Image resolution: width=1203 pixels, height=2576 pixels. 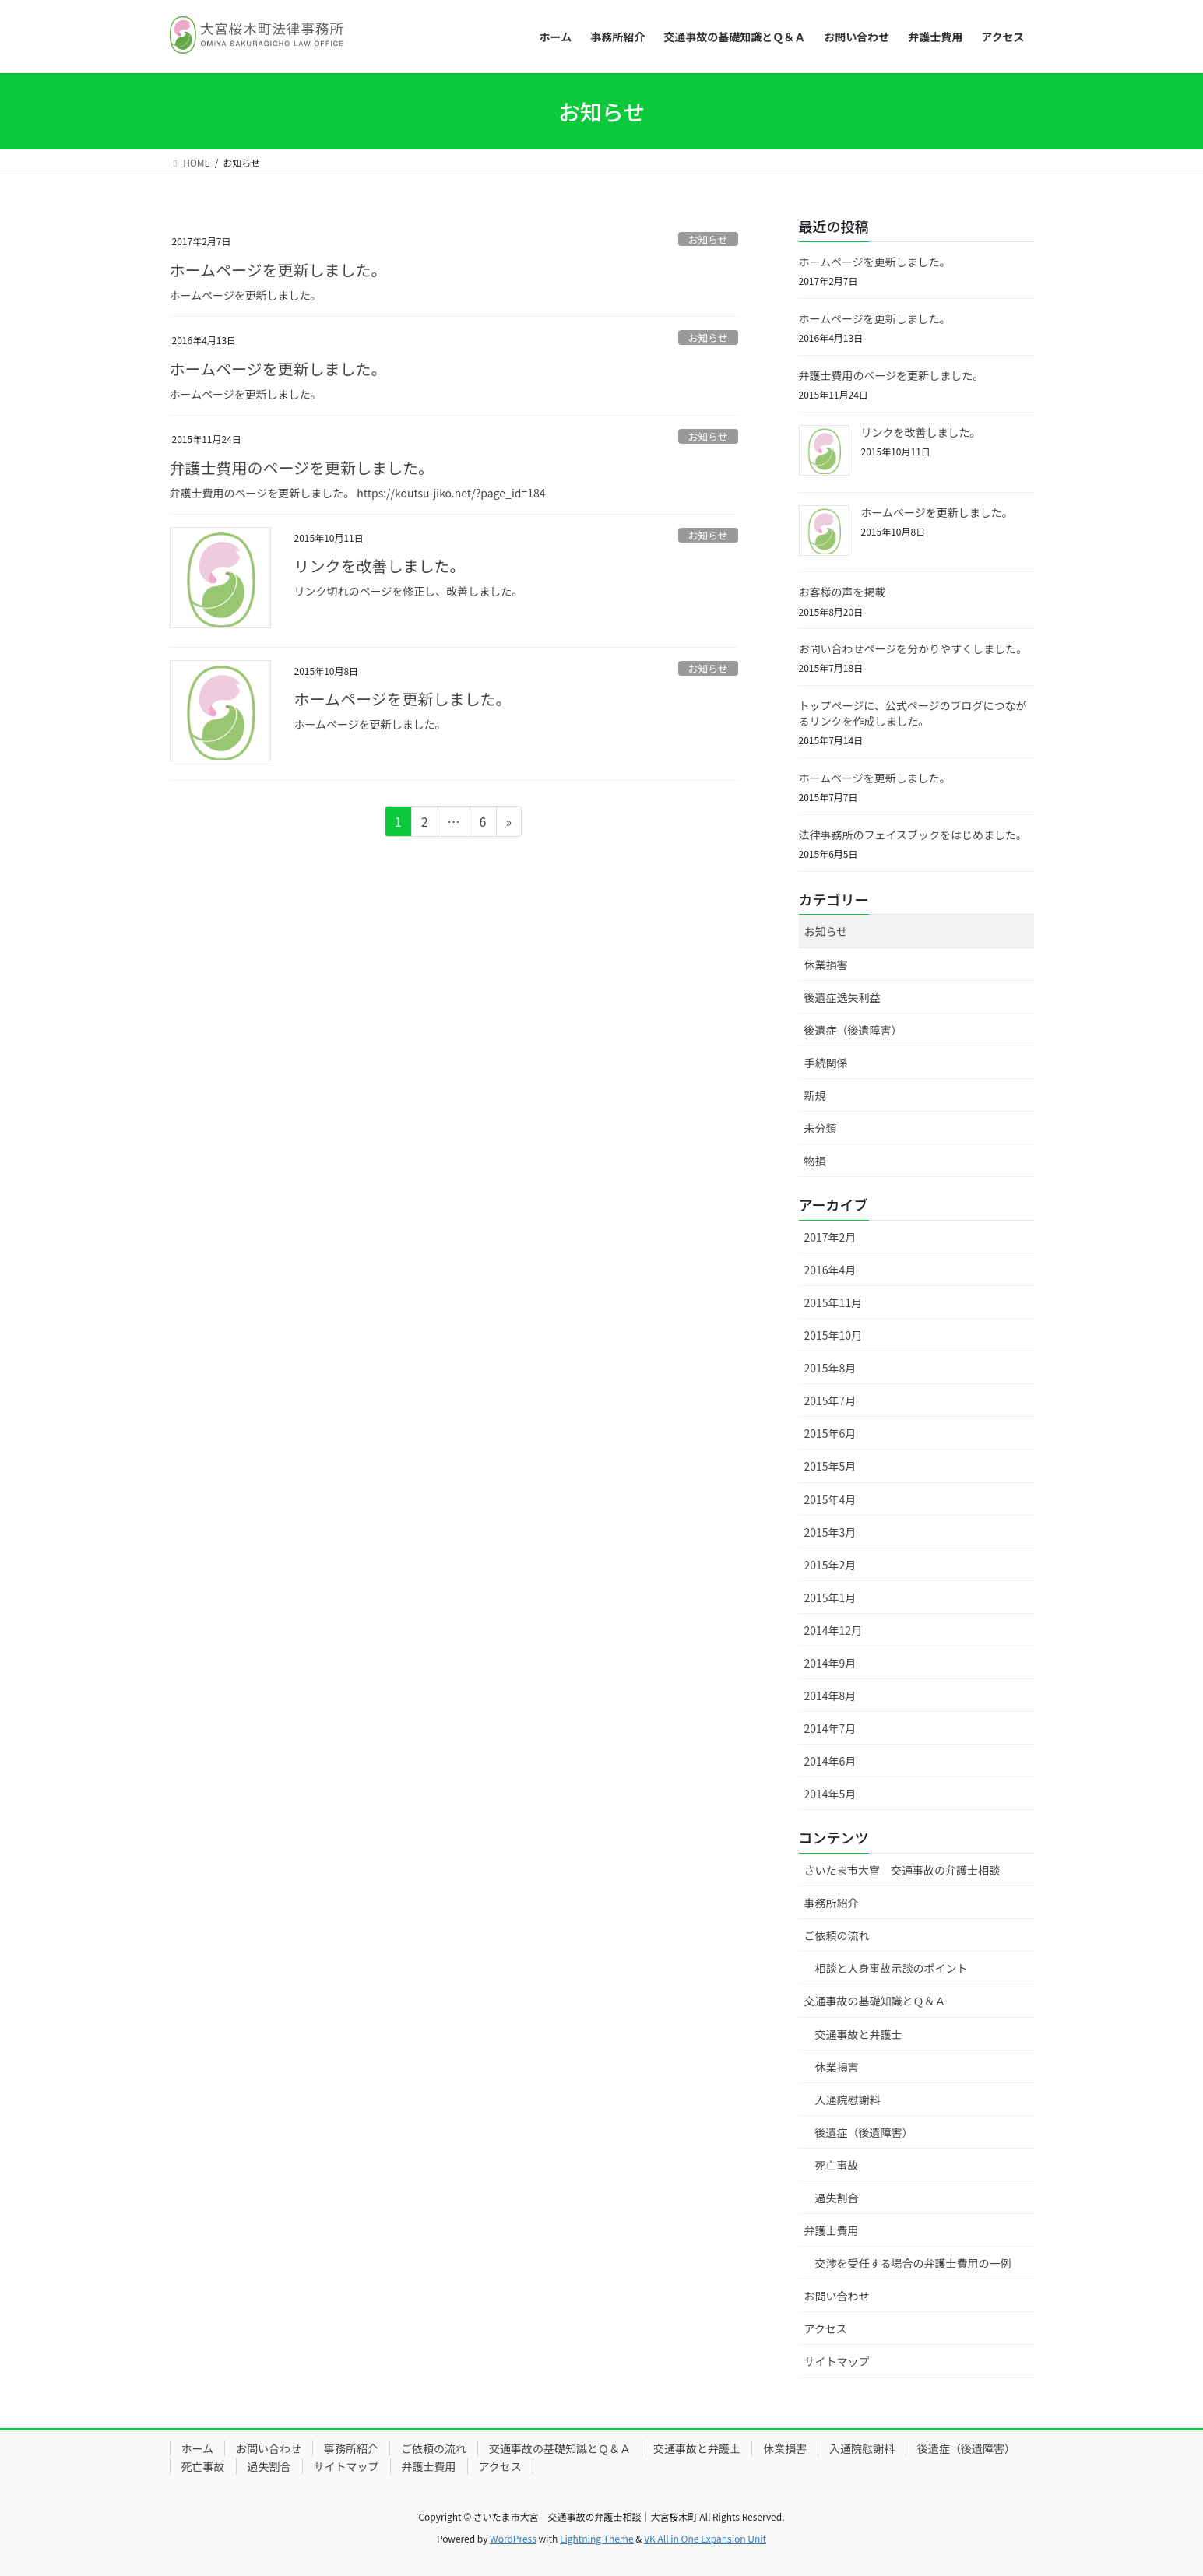 I want to click on ホームページを更新しました。, so click(x=278, y=269).